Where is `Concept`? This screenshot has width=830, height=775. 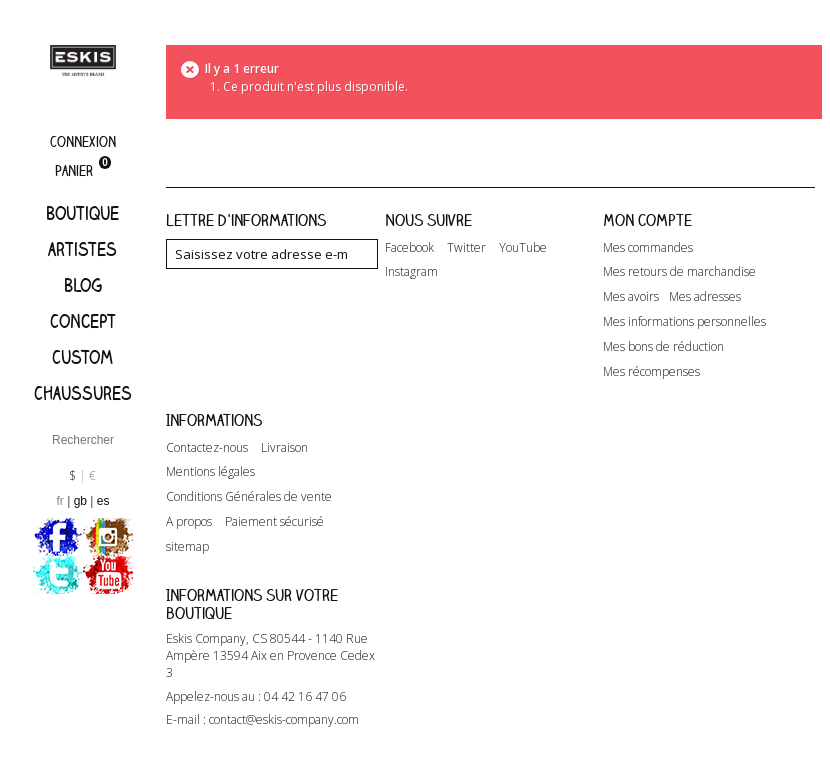 Concept is located at coordinates (83, 321).